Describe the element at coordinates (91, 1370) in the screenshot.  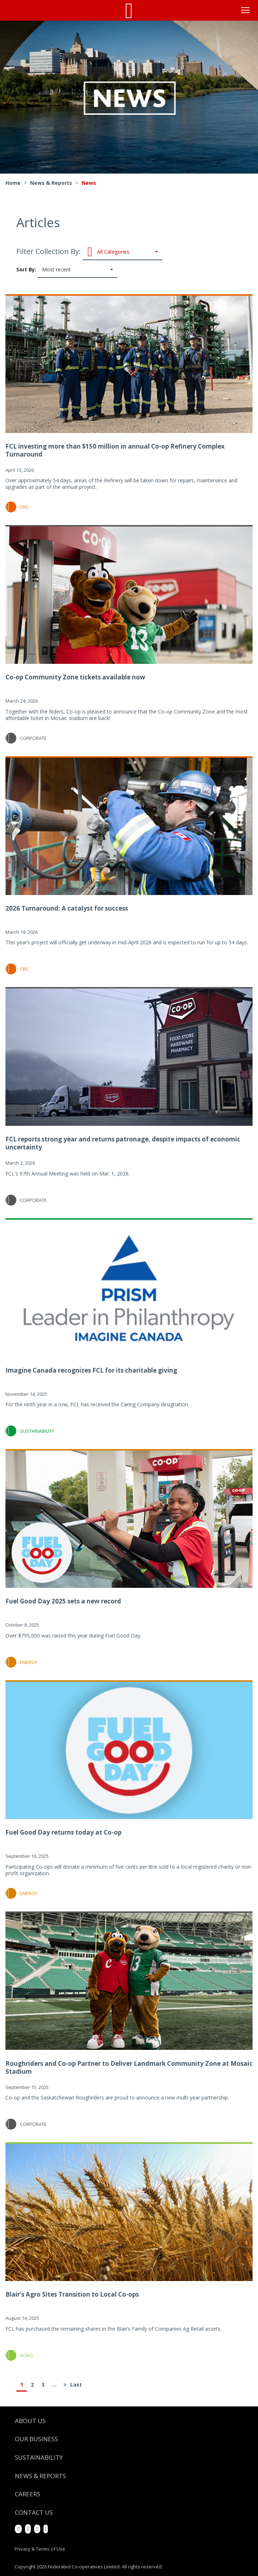
I see `Imagine Canada recognizes FCL for its charitable giving` at that location.